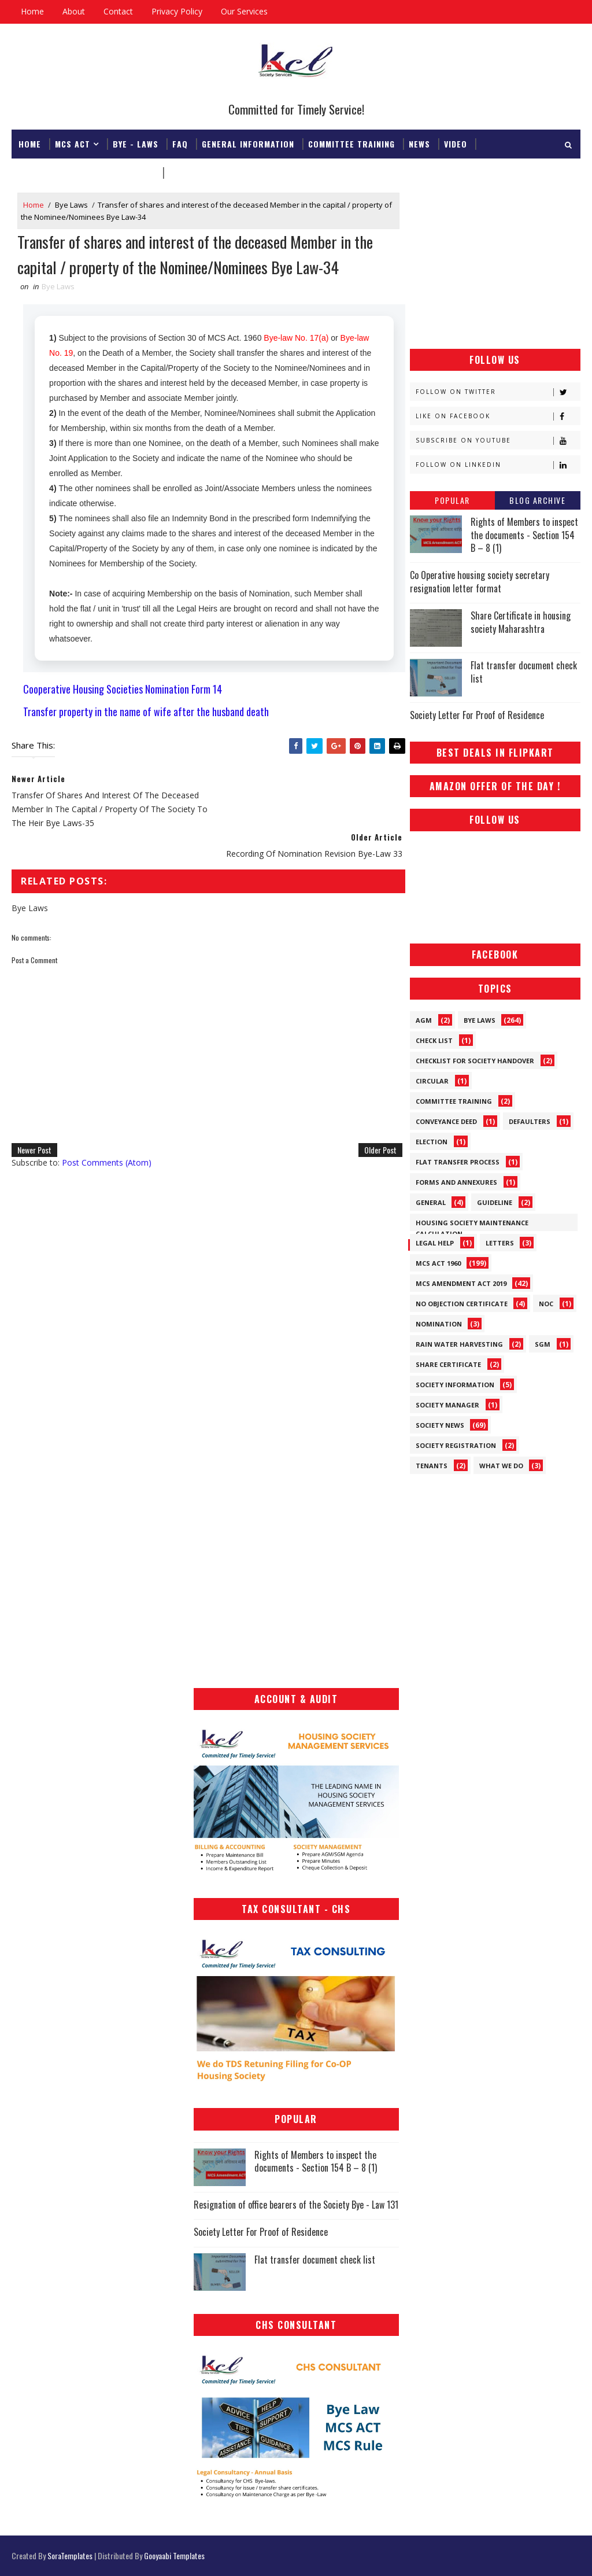 This screenshot has width=592, height=2576. Describe the element at coordinates (455, 1384) in the screenshot. I see `Society Information` at that location.